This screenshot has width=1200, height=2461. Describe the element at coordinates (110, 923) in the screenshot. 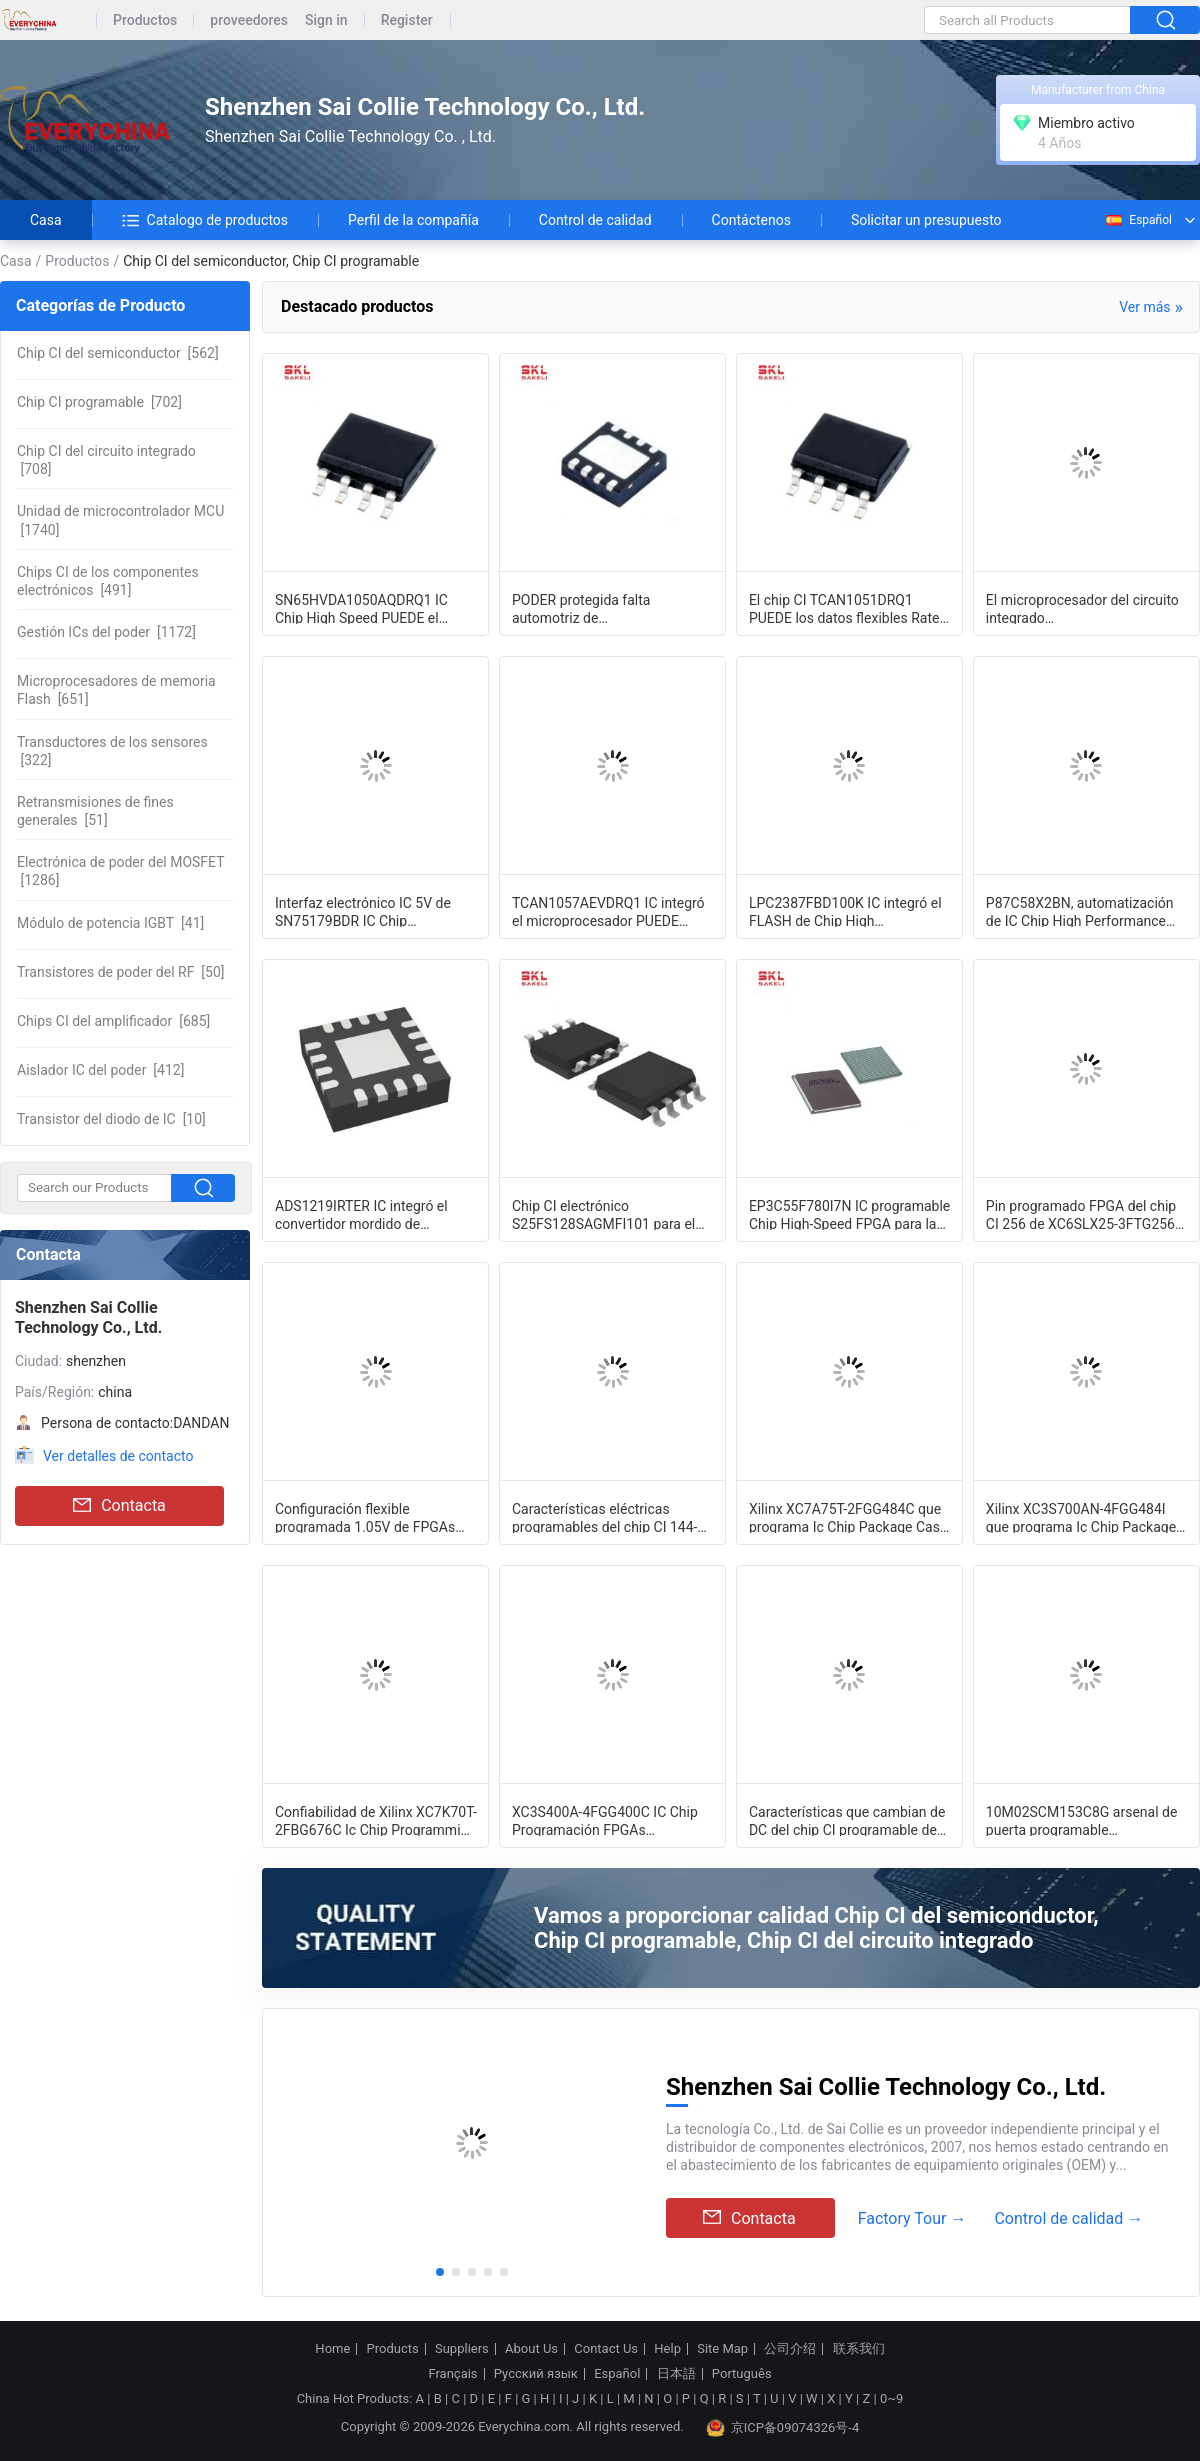

I see `[41]` at that location.